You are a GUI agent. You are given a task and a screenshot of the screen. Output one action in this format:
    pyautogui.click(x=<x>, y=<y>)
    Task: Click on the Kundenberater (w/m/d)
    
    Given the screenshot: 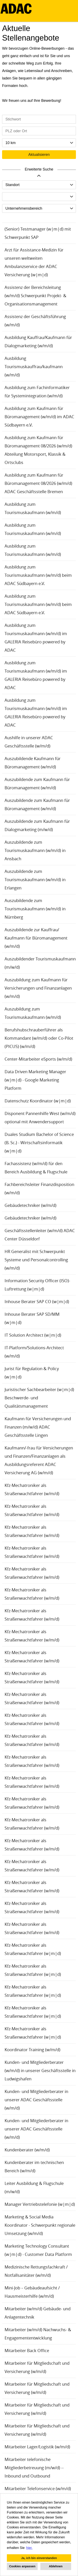 What is the action you would take?
    pyautogui.click(x=27, y=2150)
    